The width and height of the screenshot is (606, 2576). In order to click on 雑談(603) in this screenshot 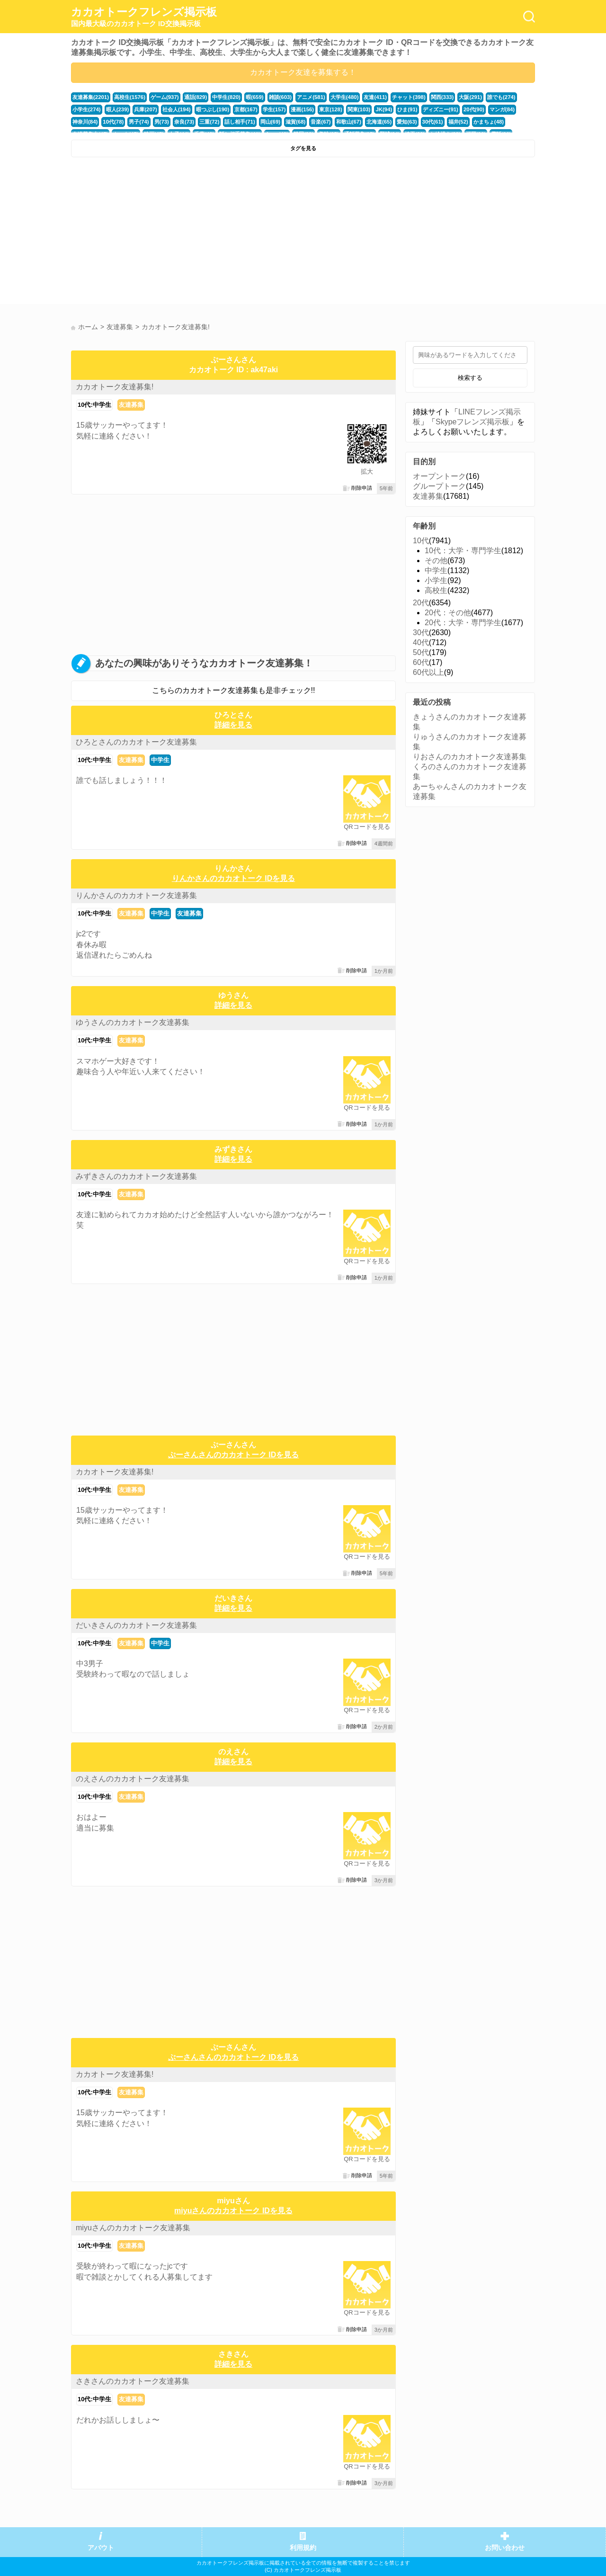, I will do `click(280, 97)`.